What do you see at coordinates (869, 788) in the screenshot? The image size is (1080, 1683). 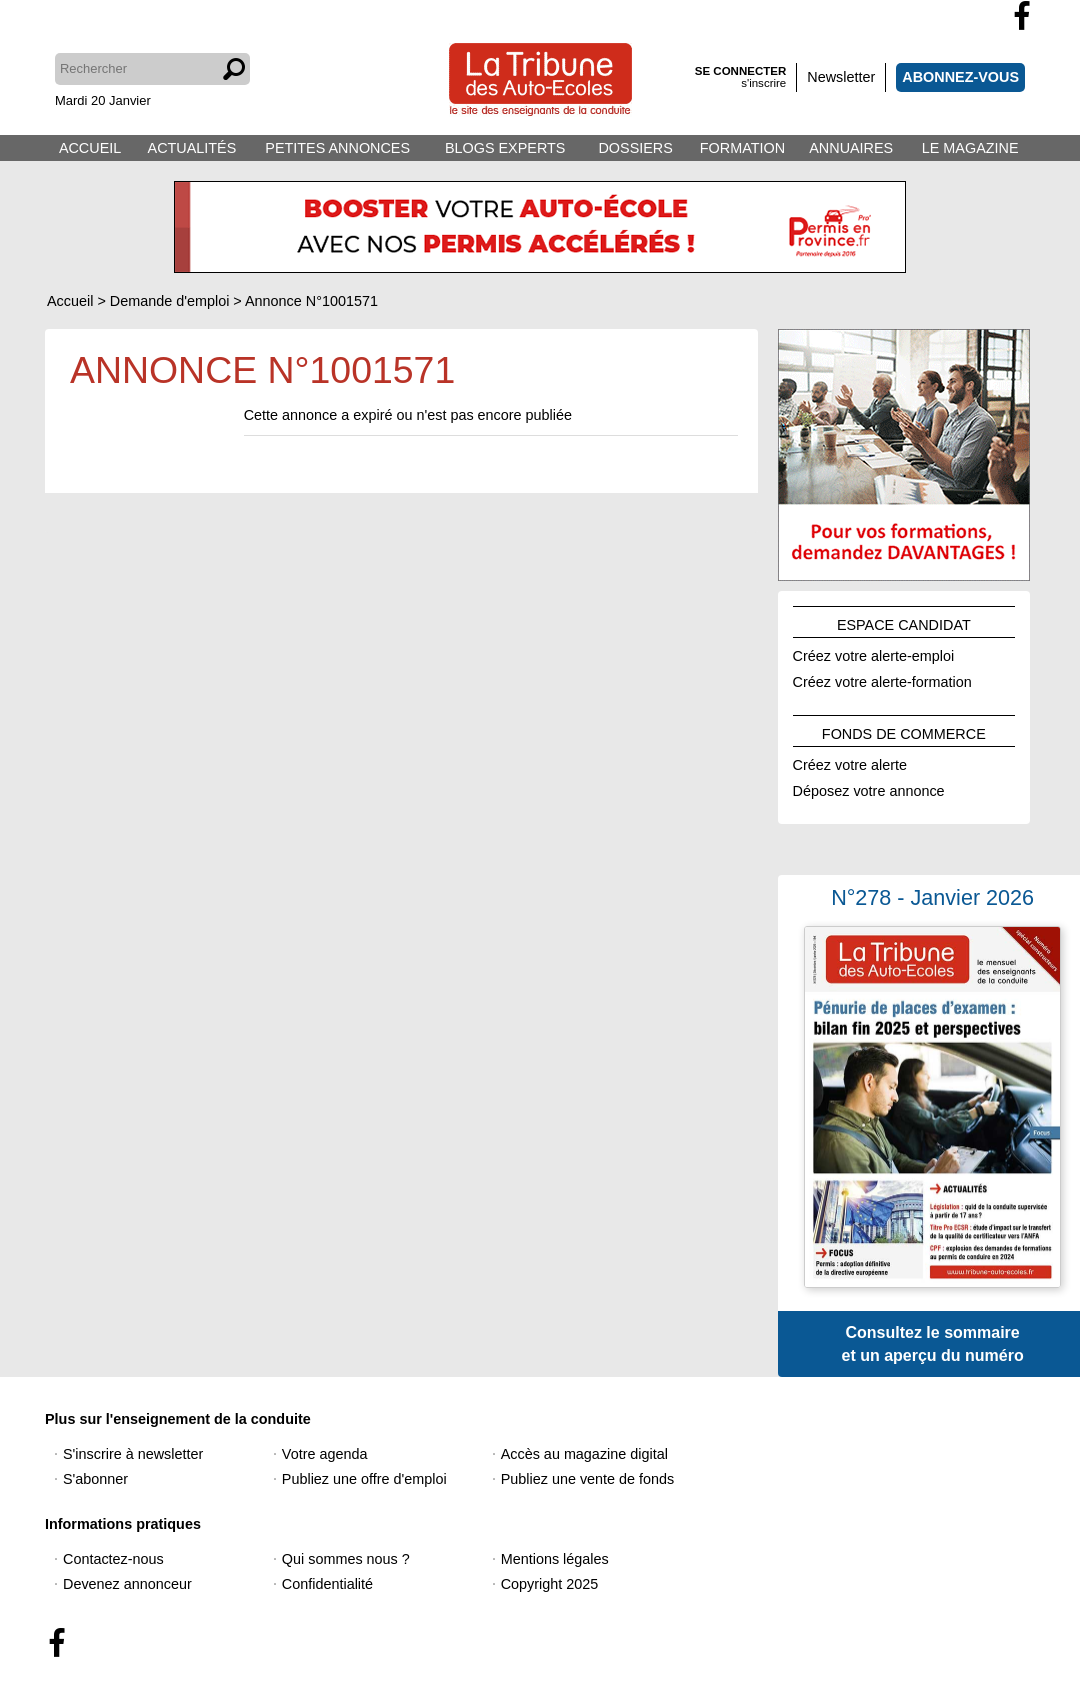 I see `Déposez votre annonce` at bounding box center [869, 788].